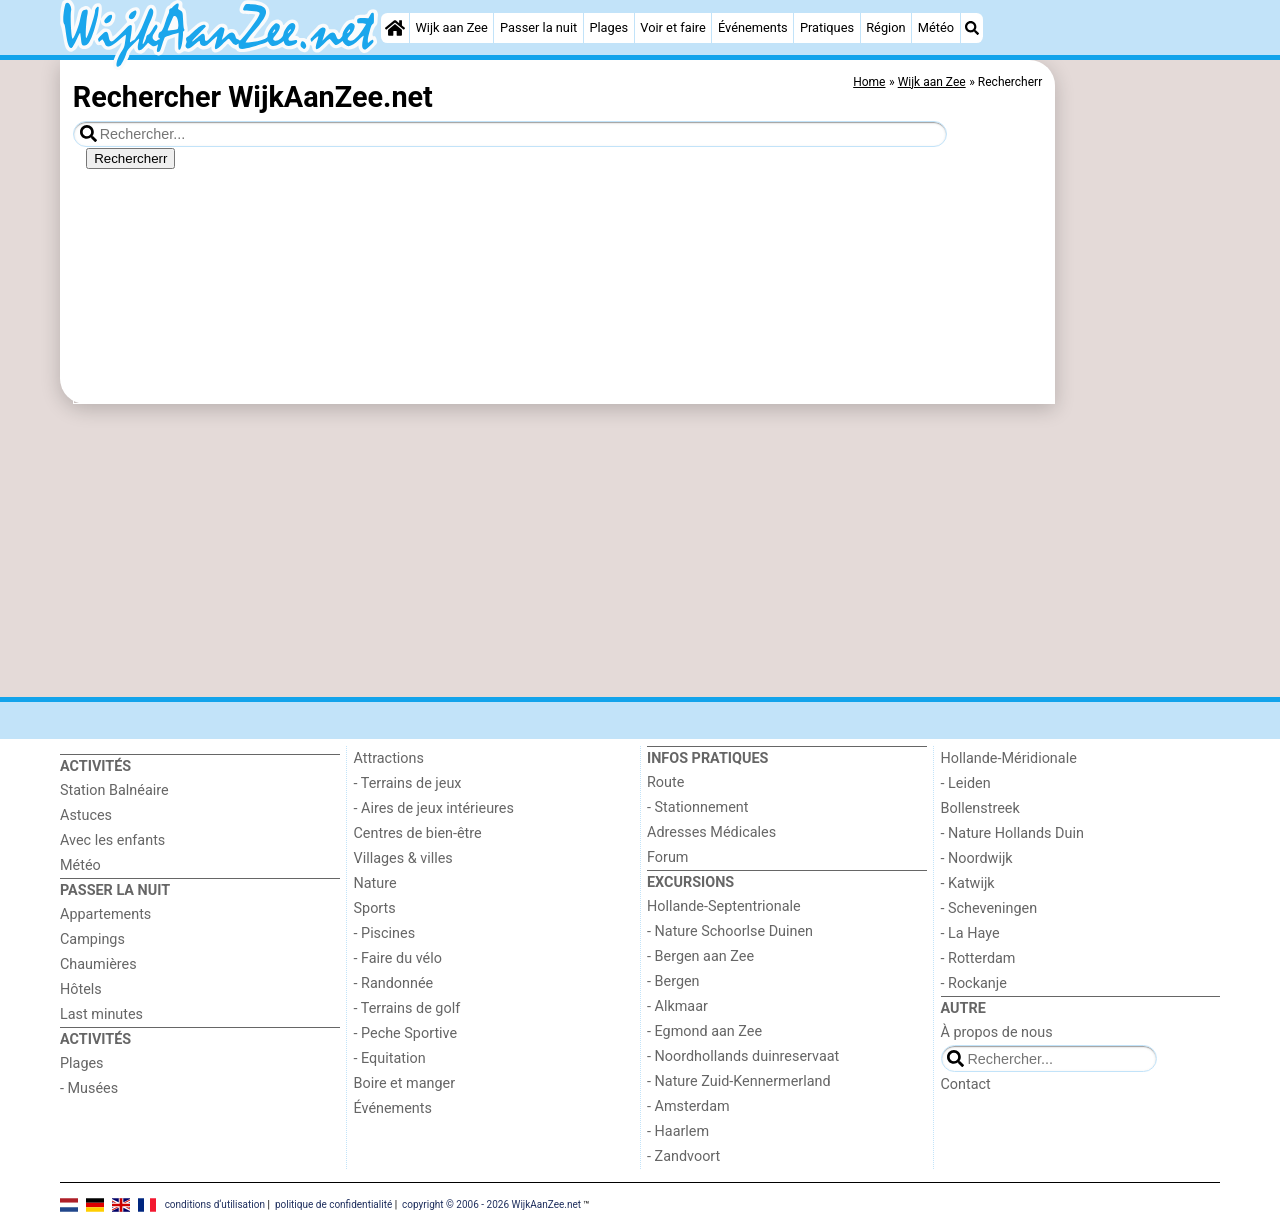 This screenshot has height=1227, width=1280. What do you see at coordinates (966, 1084) in the screenshot?
I see `Contact` at bounding box center [966, 1084].